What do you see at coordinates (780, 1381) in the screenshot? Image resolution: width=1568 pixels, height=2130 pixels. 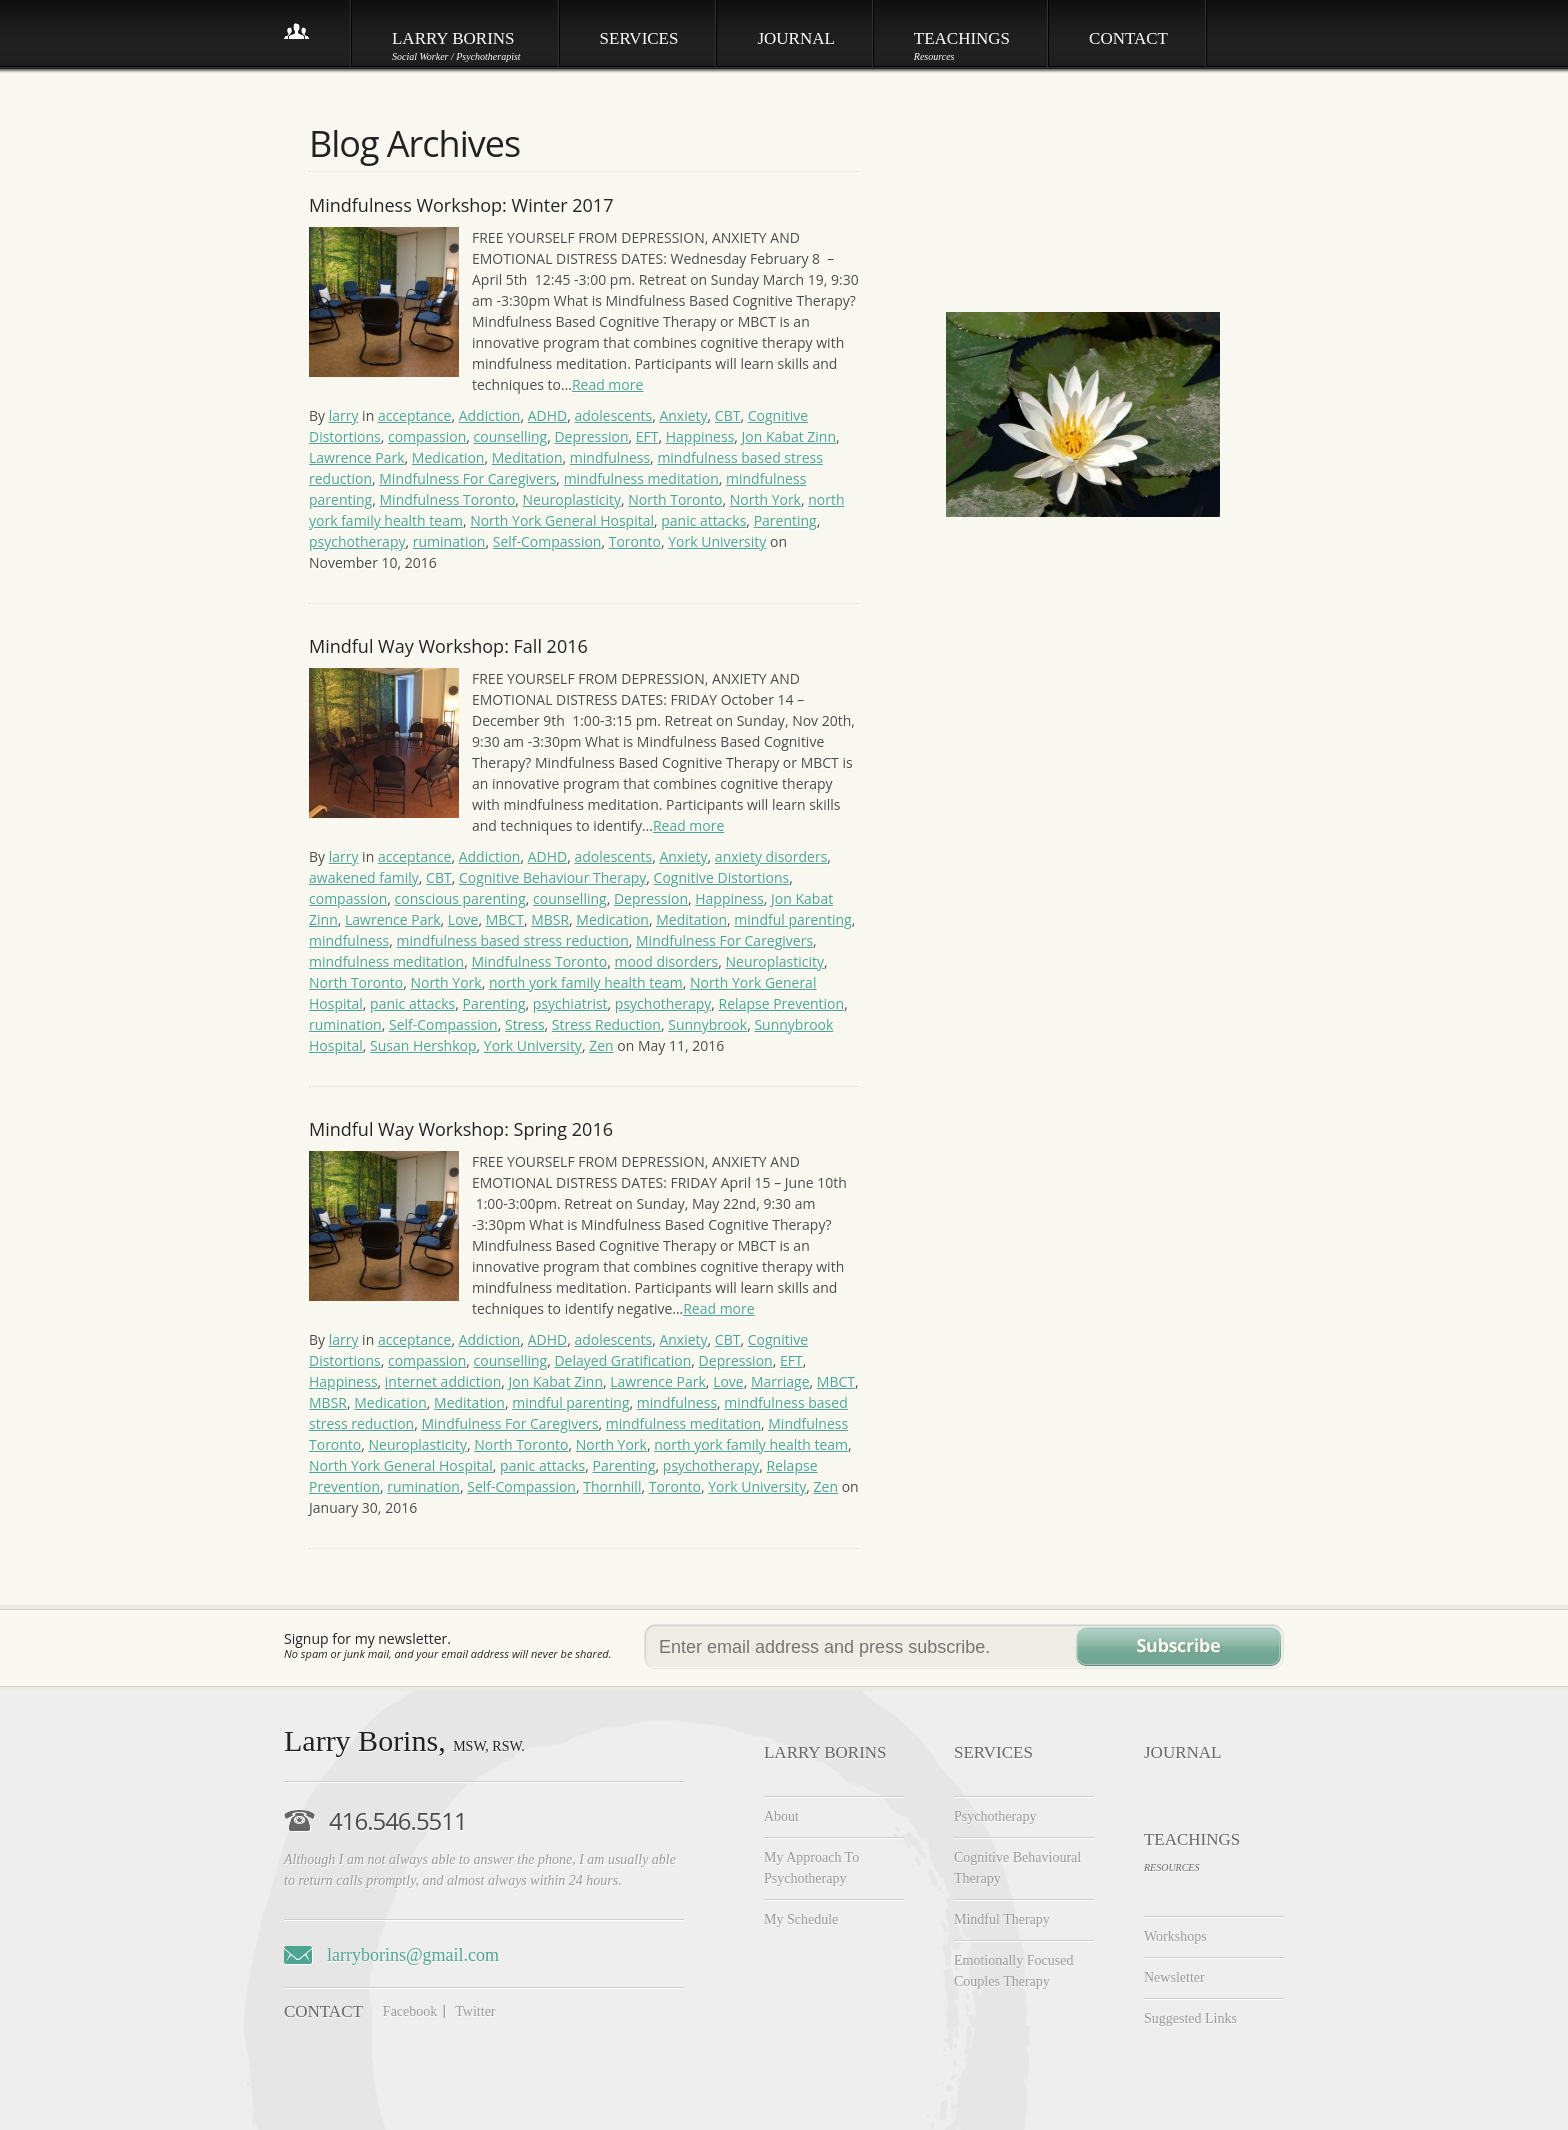 I see `Marriage` at bounding box center [780, 1381].